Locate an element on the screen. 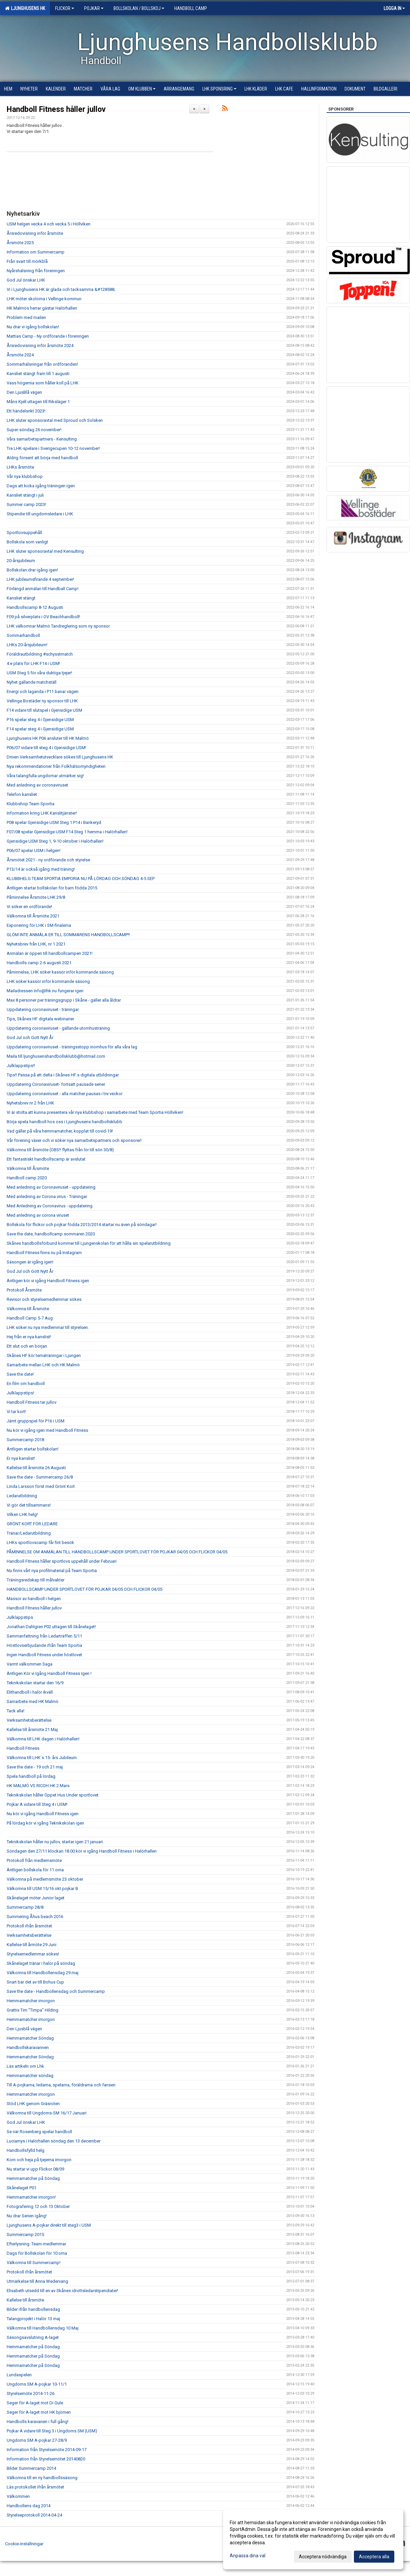 The width and height of the screenshot is (410, 2576). HK MALMÖ VS RICOH HK 2 Mars is located at coordinates (38, 1785).